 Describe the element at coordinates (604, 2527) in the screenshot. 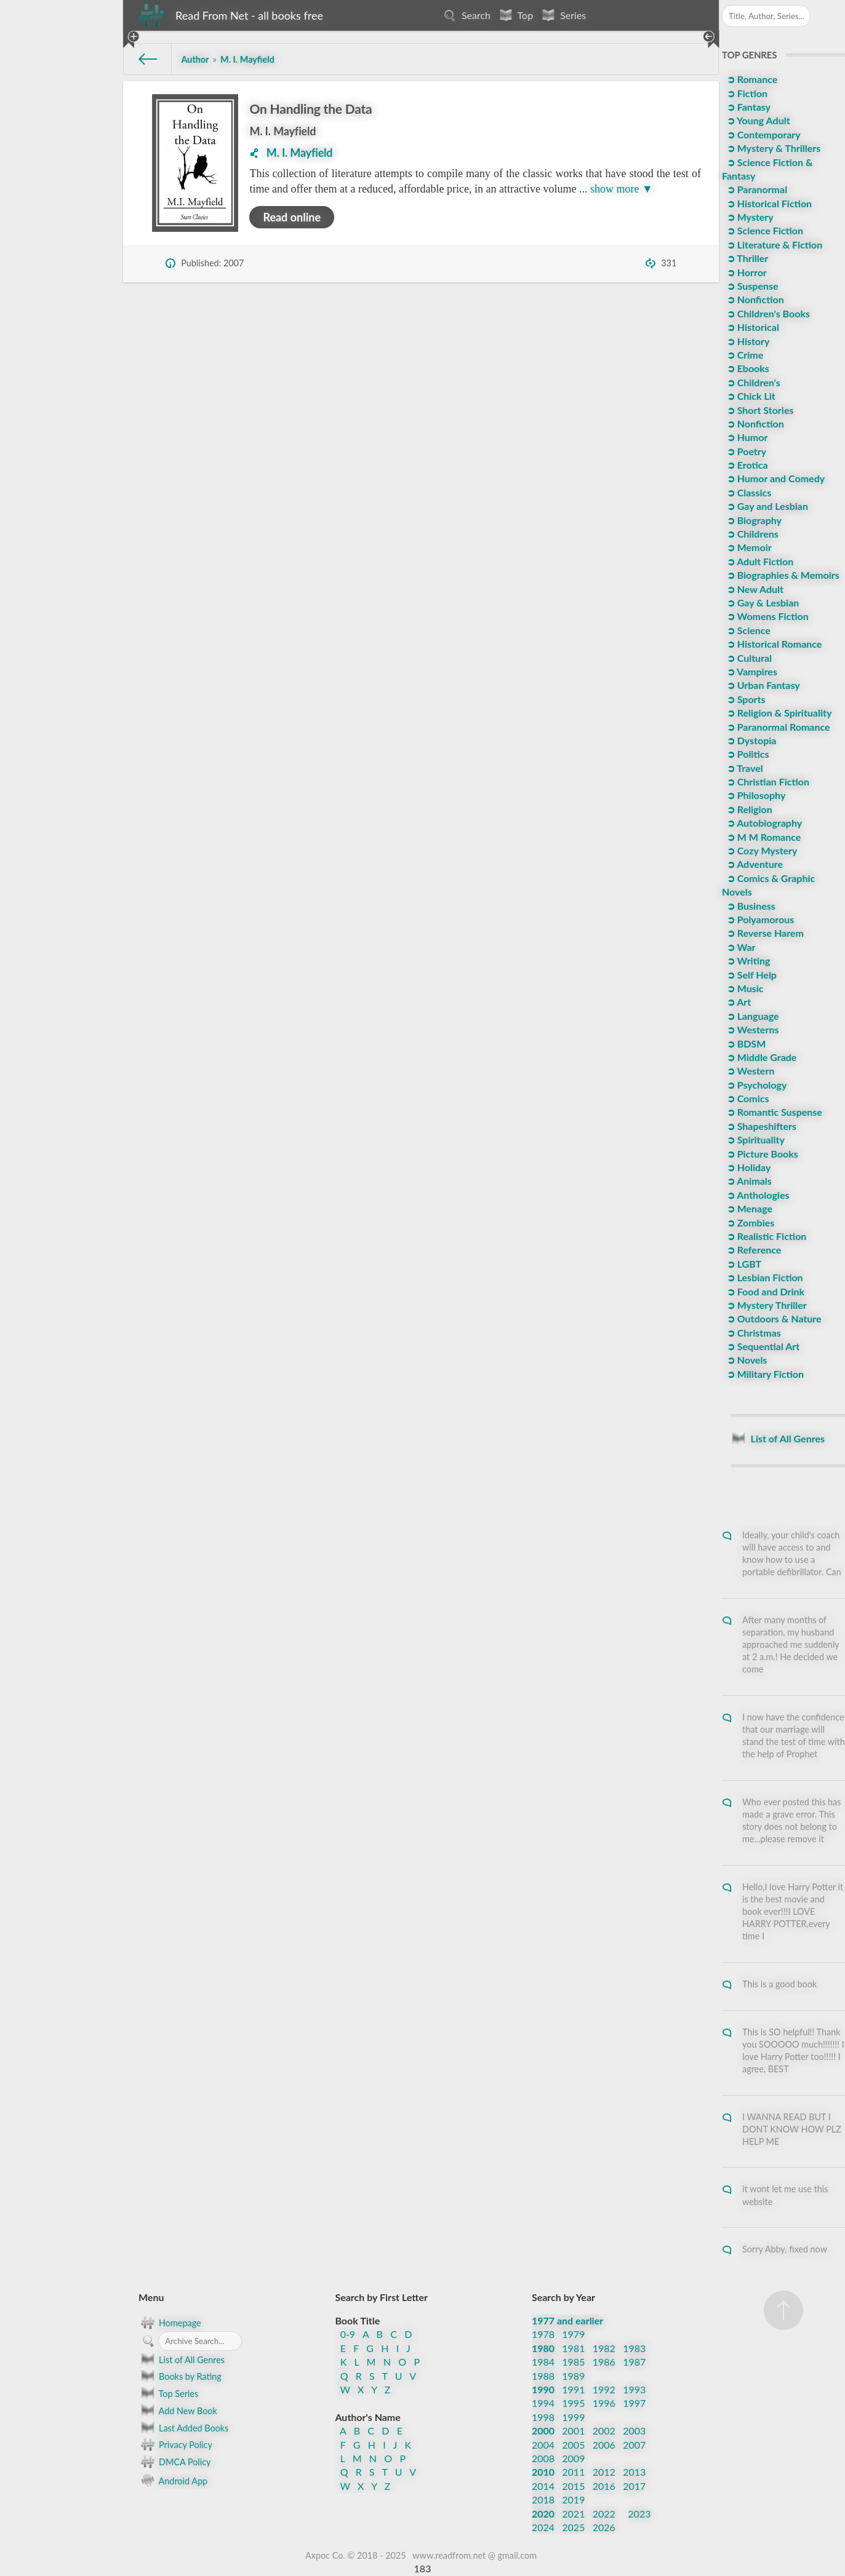

I see `2026` at that location.